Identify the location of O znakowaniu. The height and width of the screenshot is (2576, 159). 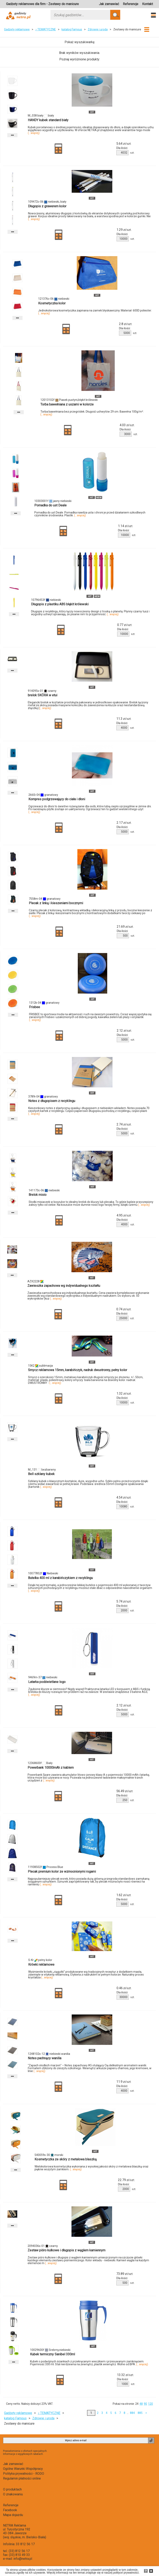
(13, 2494).